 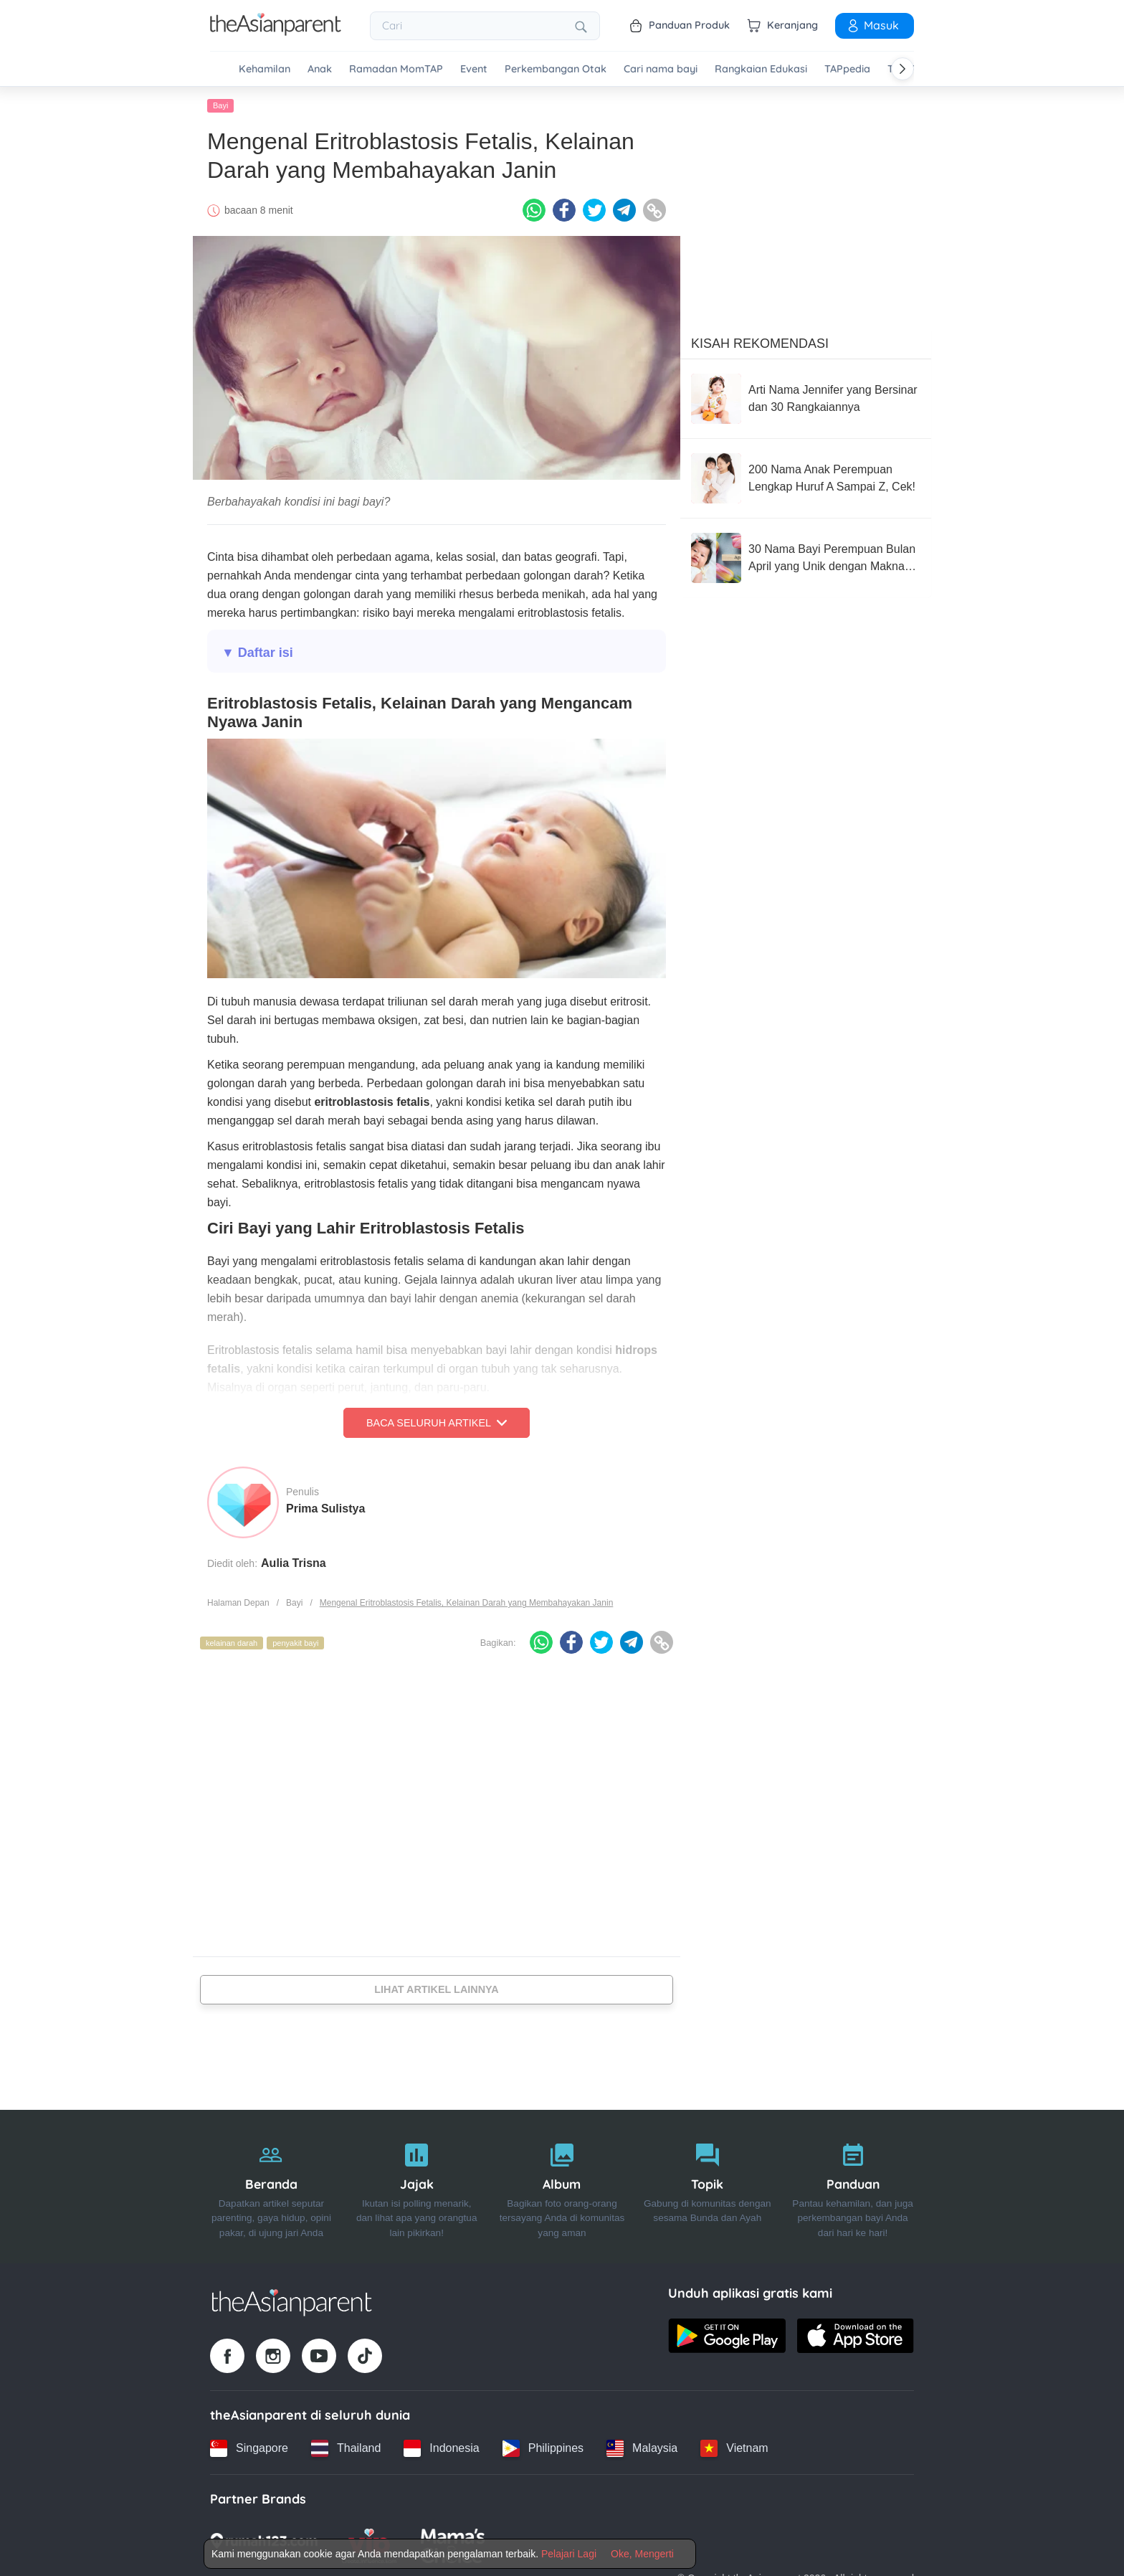 What do you see at coordinates (761, 69) in the screenshot?
I see `Rangkaian Edukasi` at bounding box center [761, 69].